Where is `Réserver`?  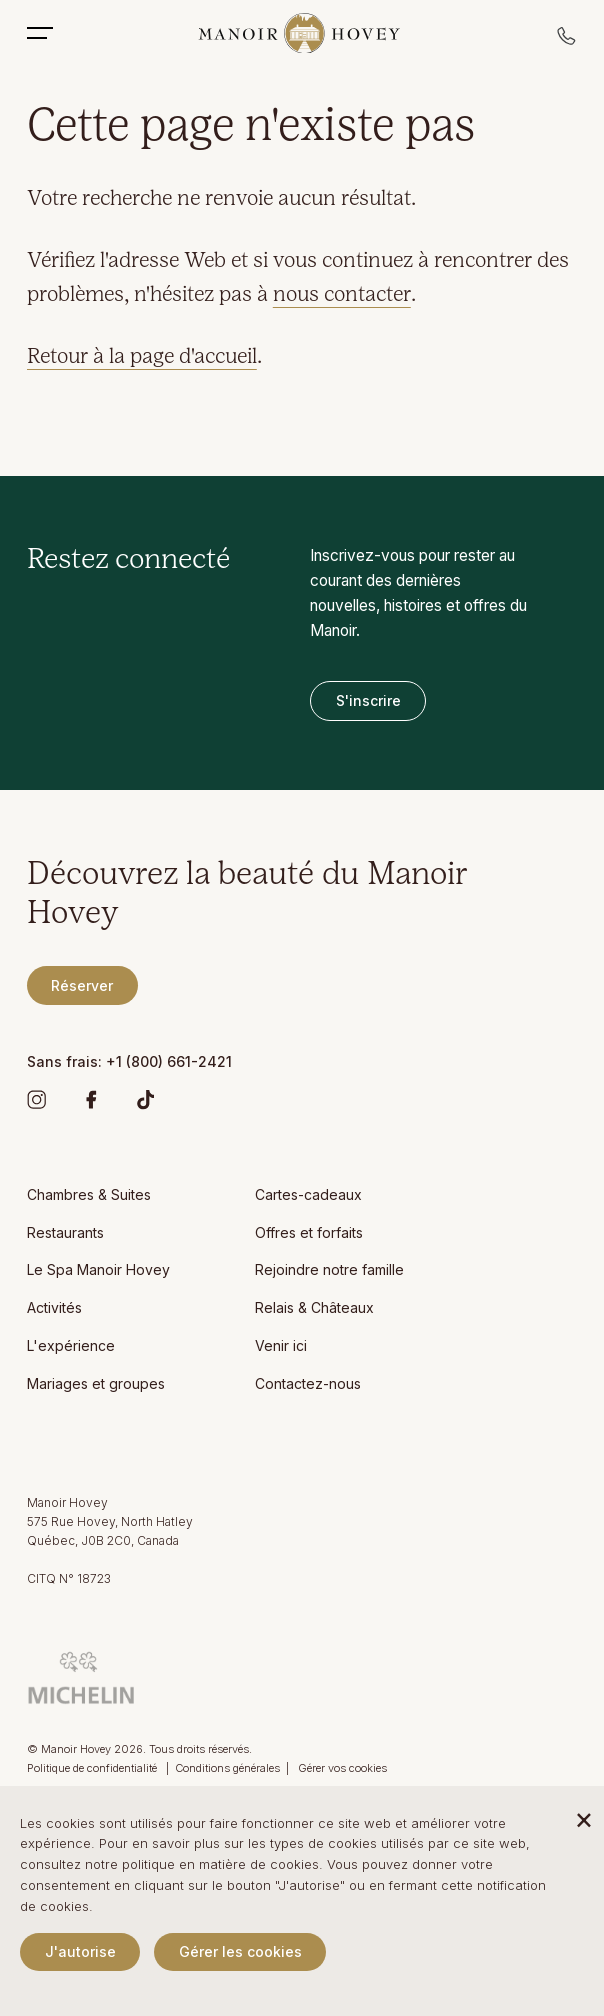 Réserver is located at coordinates (82, 985).